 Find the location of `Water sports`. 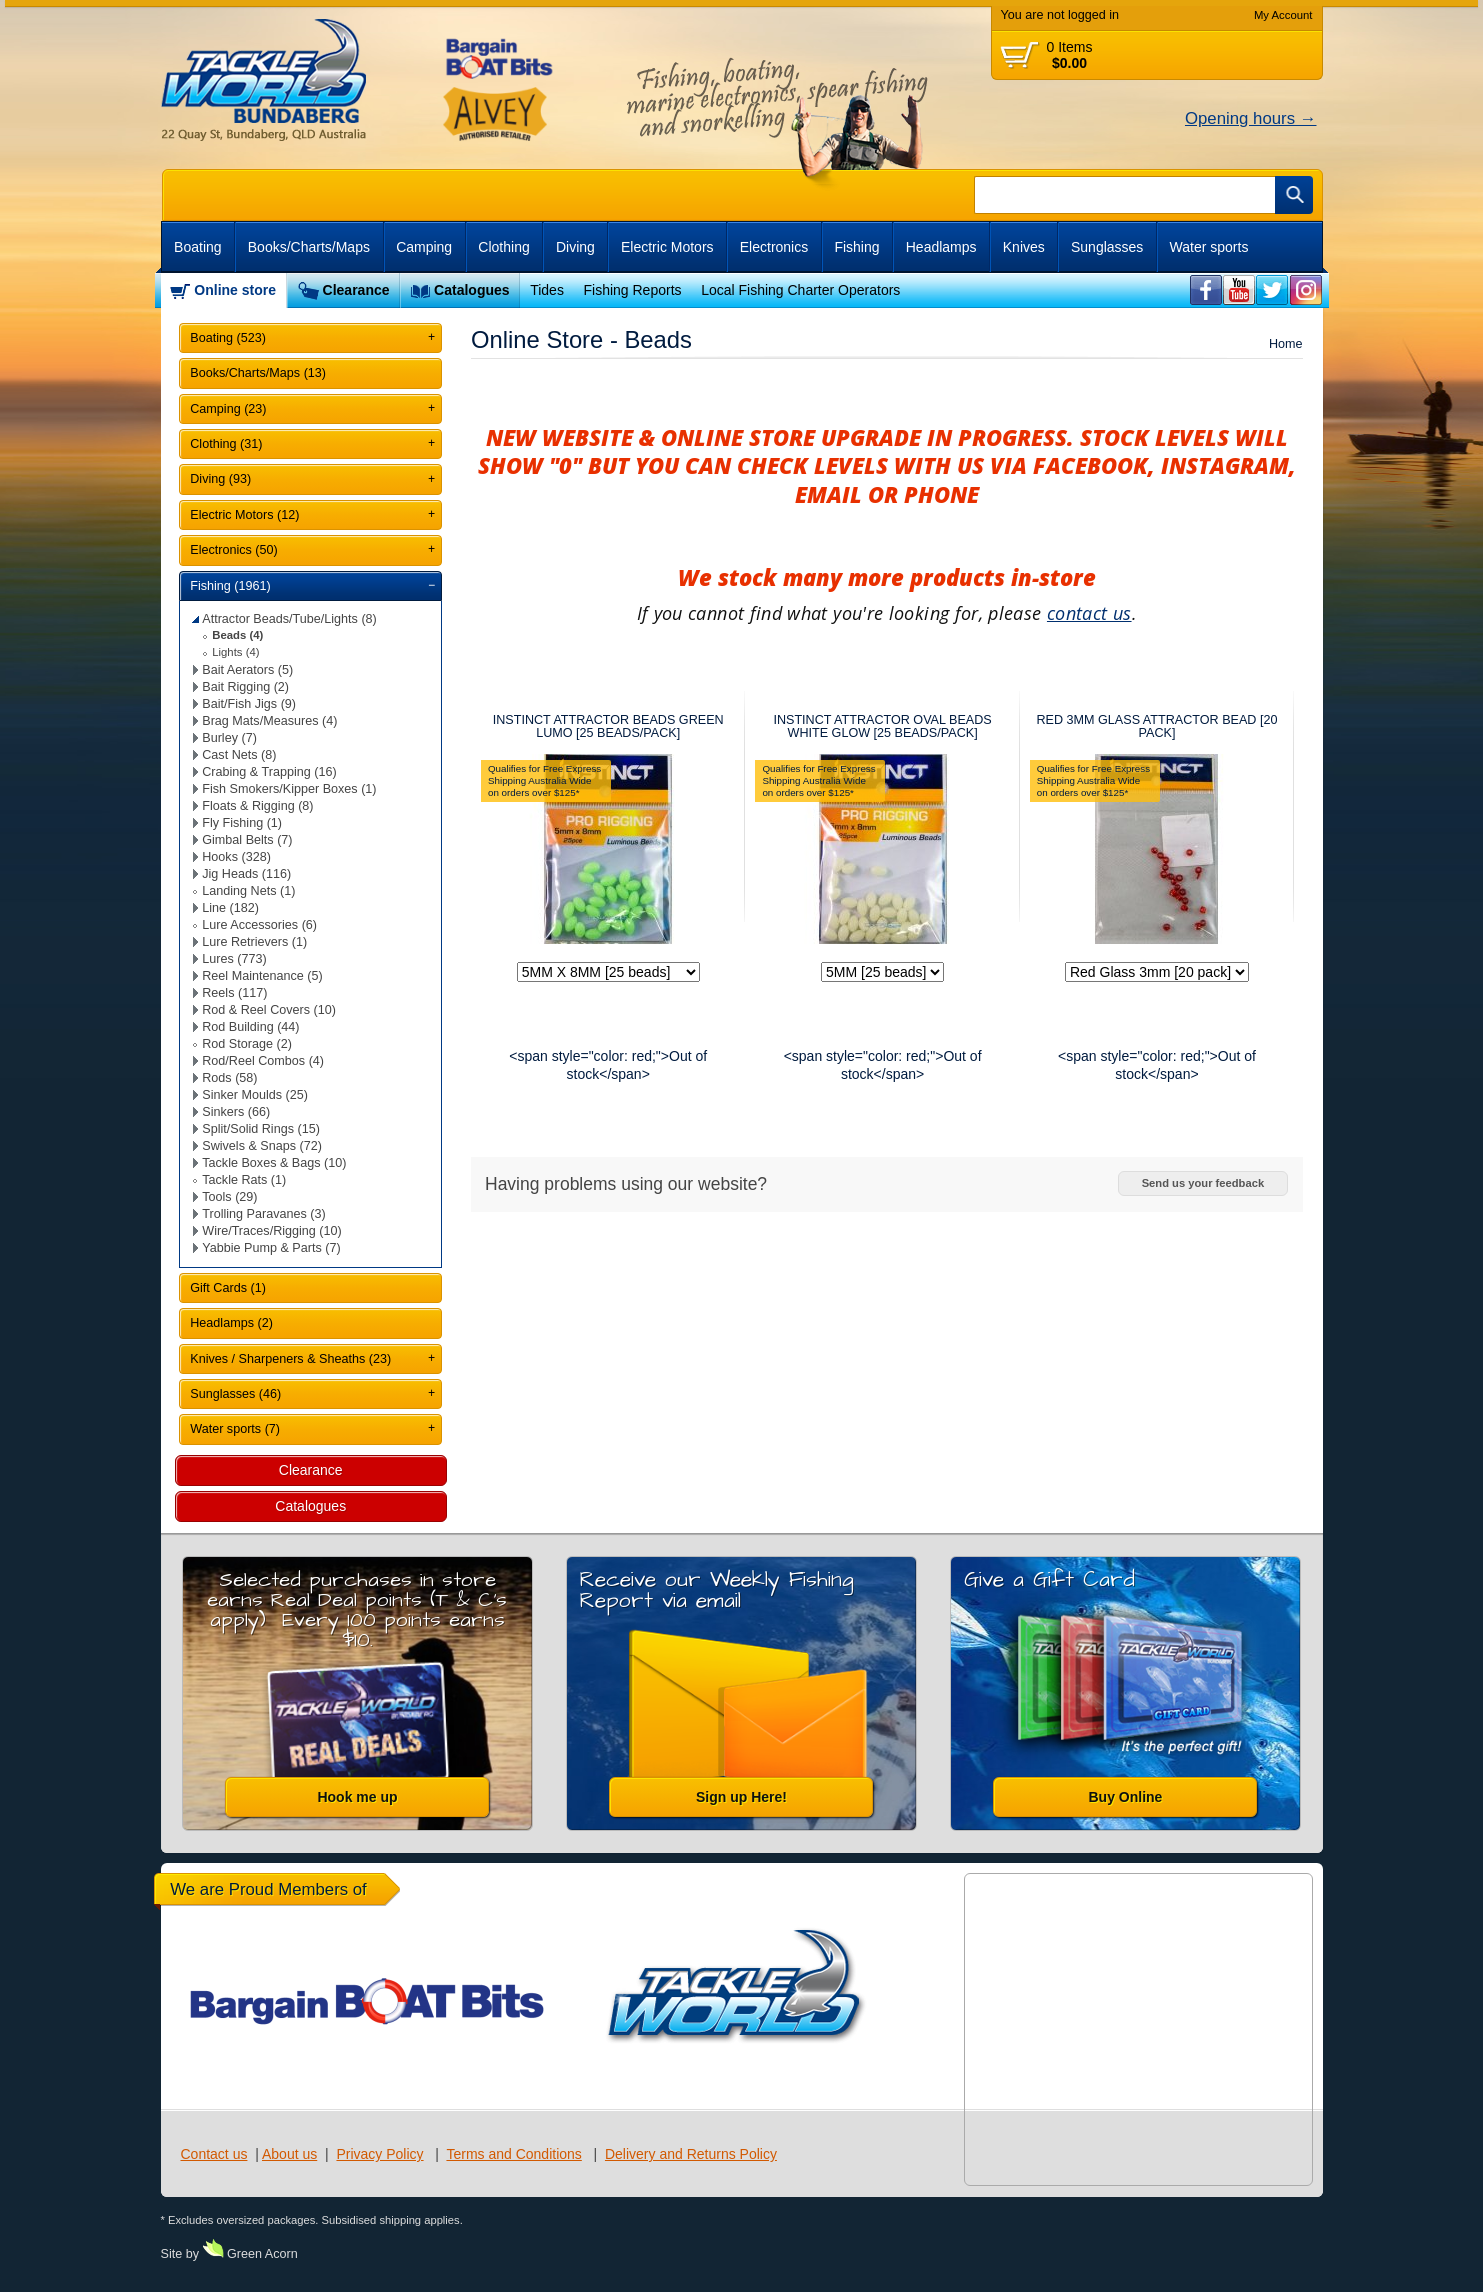

Water sports is located at coordinates (1209, 247).